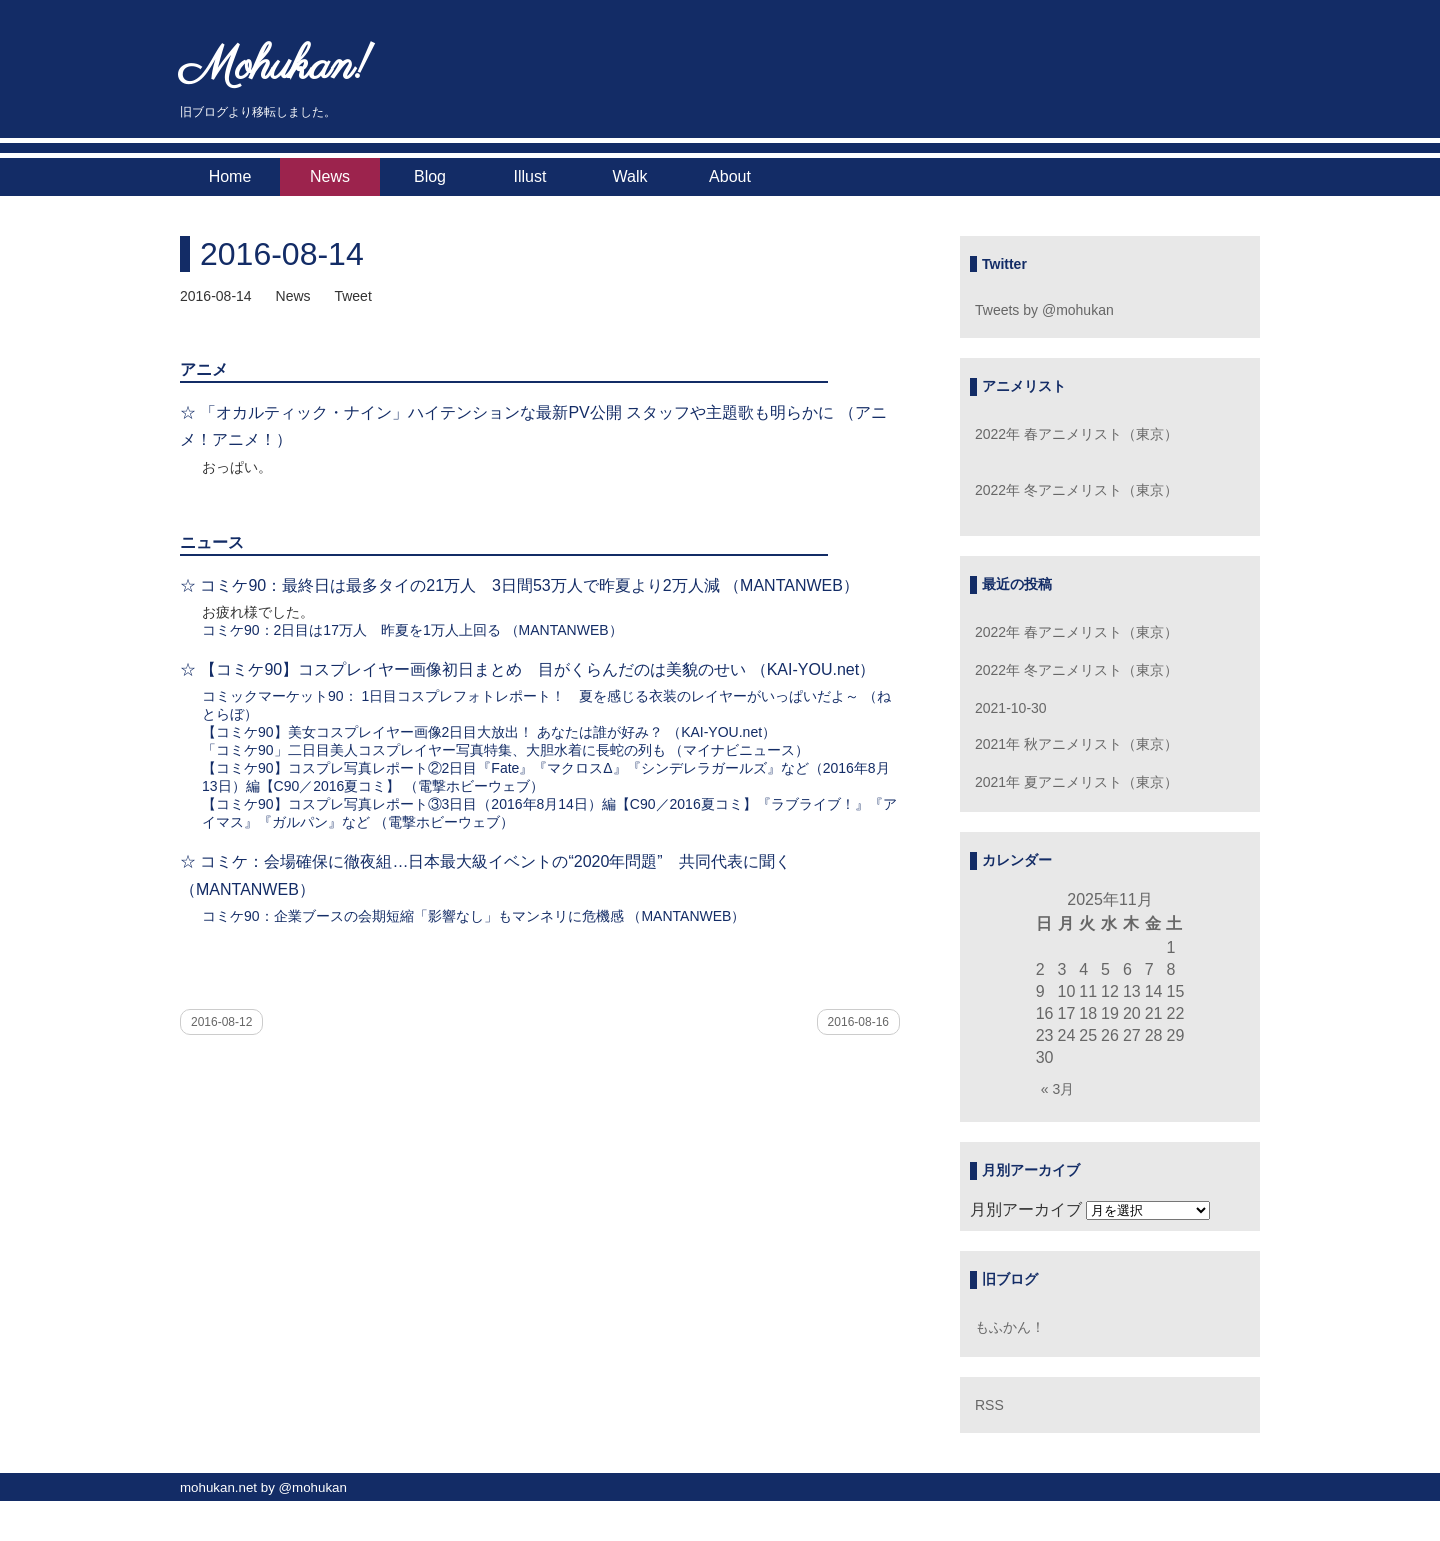 This screenshot has height=1541, width=1440. I want to click on ☆ 【コミケ90】コスプレイヤー画像初日まとめ 目がくらんだのは美貌のせい （KAI-YOU.net）, so click(527, 669).